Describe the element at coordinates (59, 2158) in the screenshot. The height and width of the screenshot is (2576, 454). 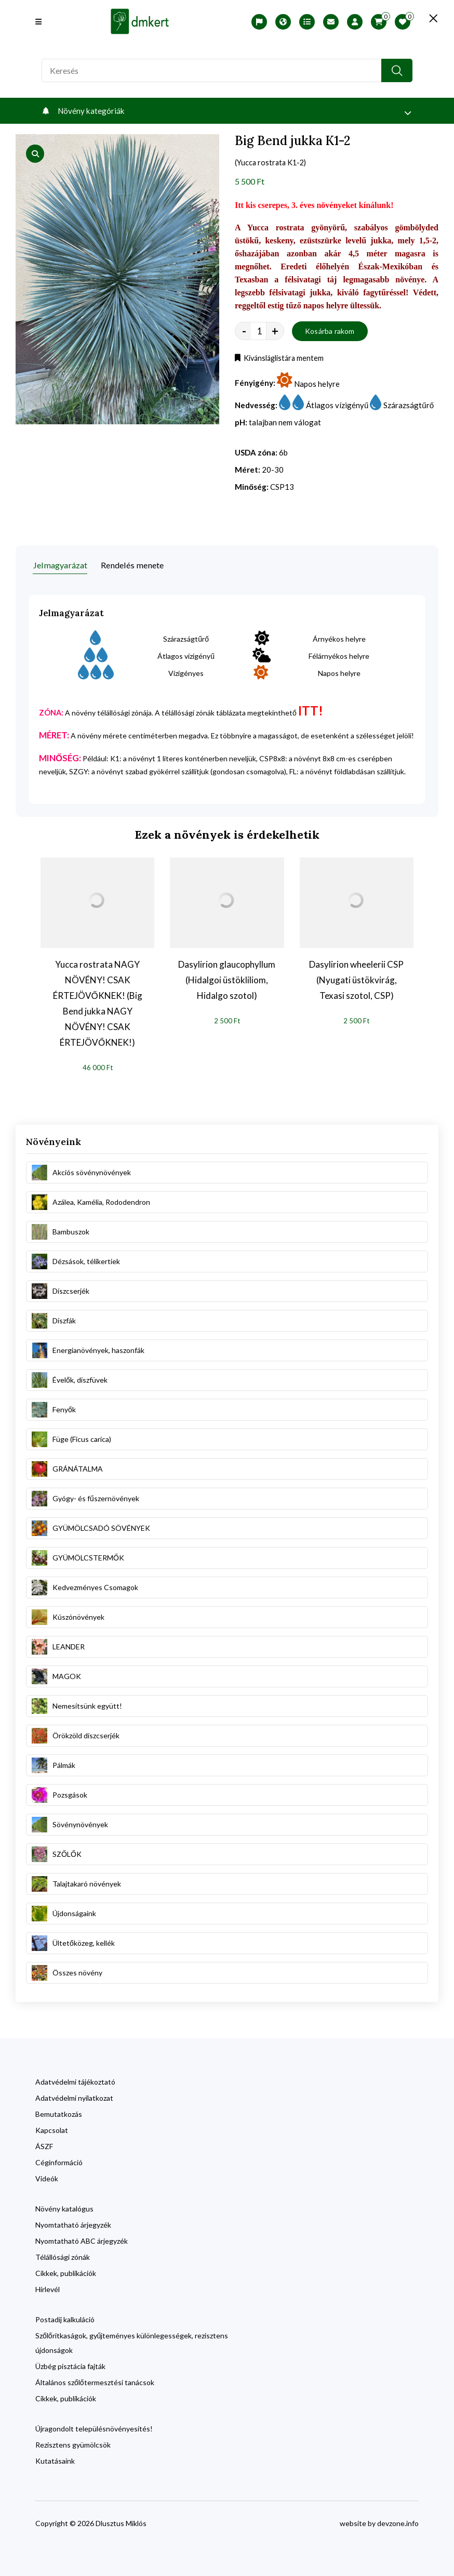
I see `Céginformáció` at that location.